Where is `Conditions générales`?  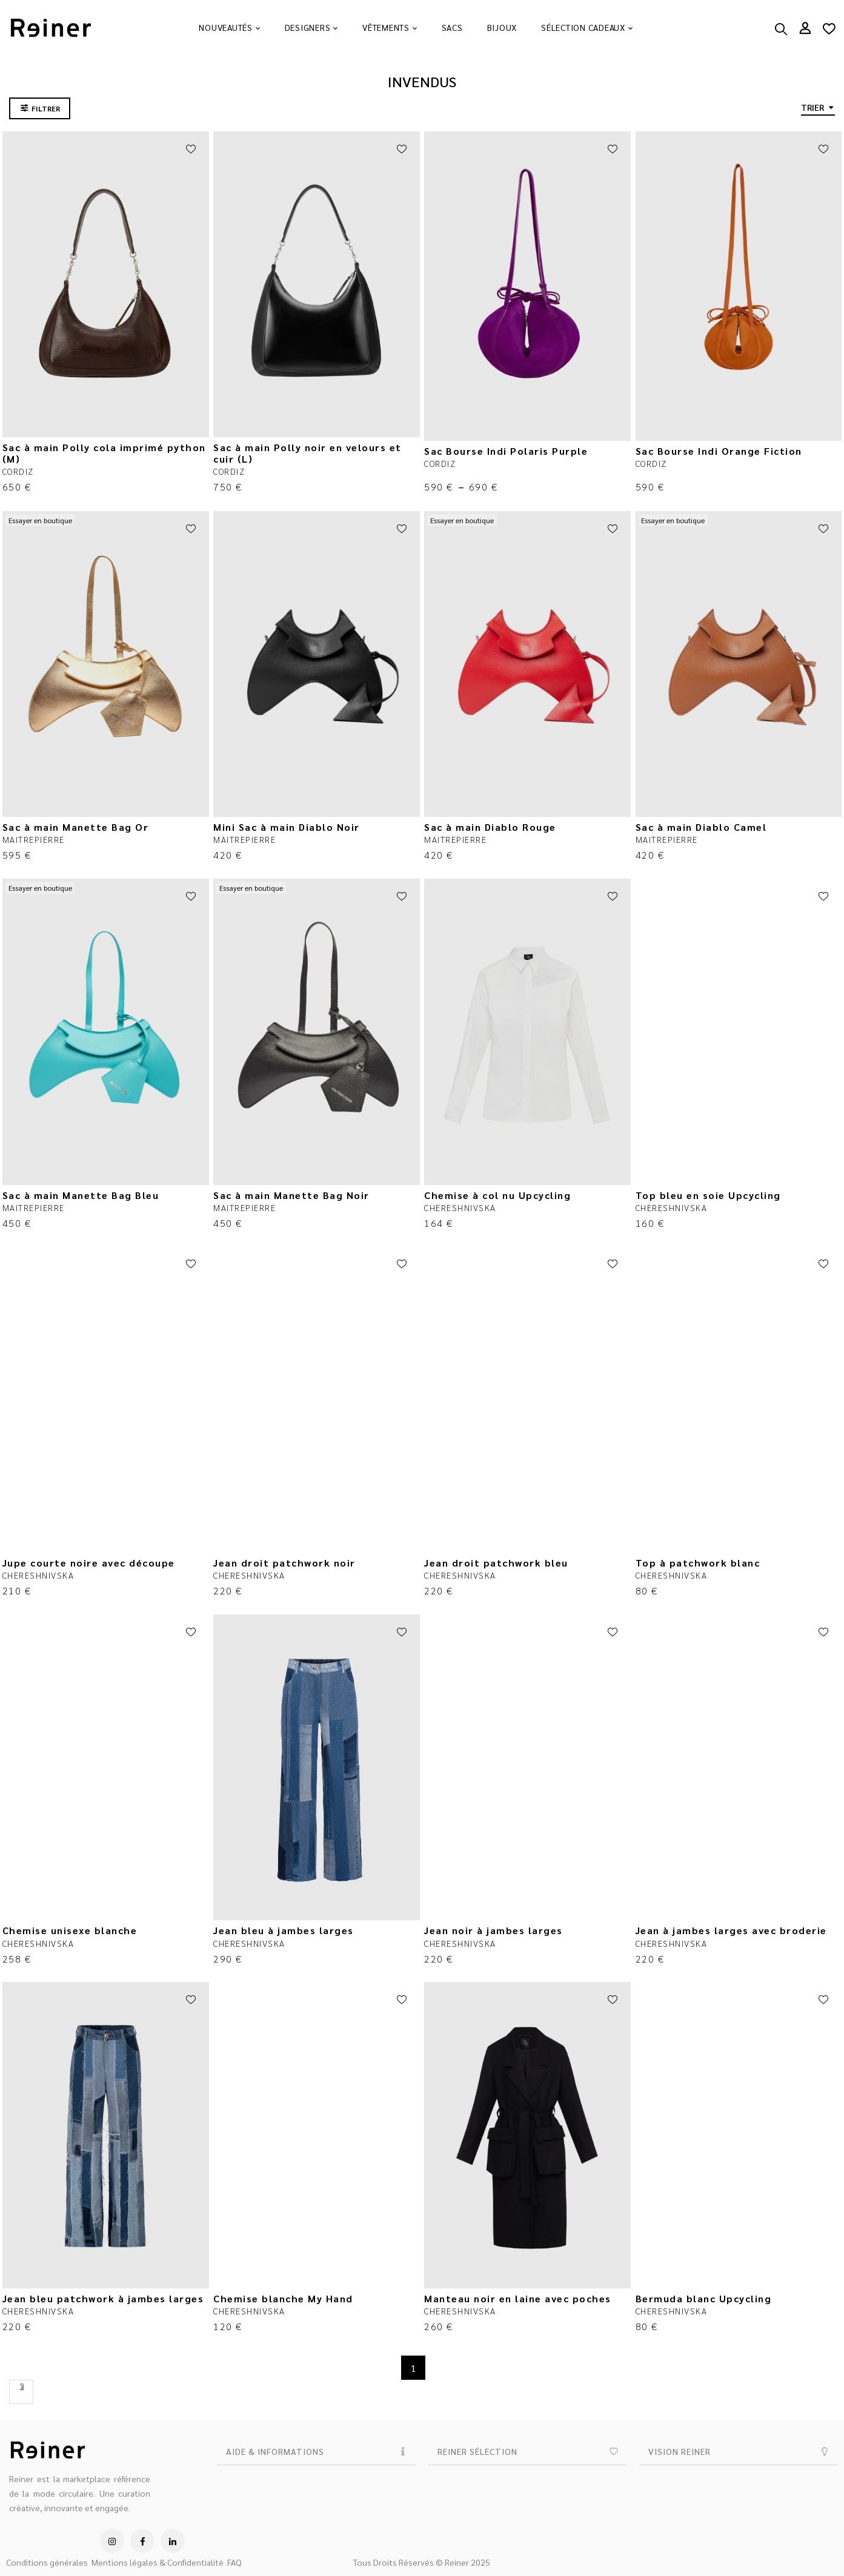 Conditions générales is located at coordinates (47, 2562).